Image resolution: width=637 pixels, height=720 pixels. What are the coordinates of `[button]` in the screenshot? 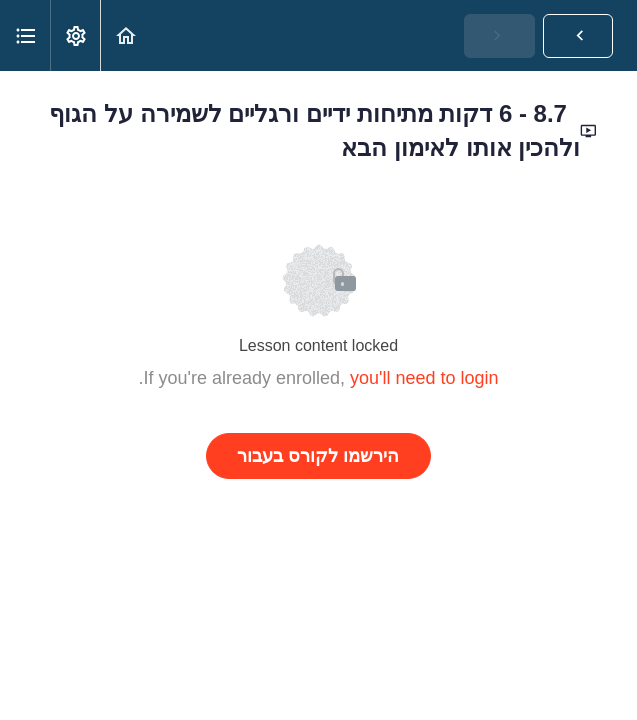 It's located at (126, 35).